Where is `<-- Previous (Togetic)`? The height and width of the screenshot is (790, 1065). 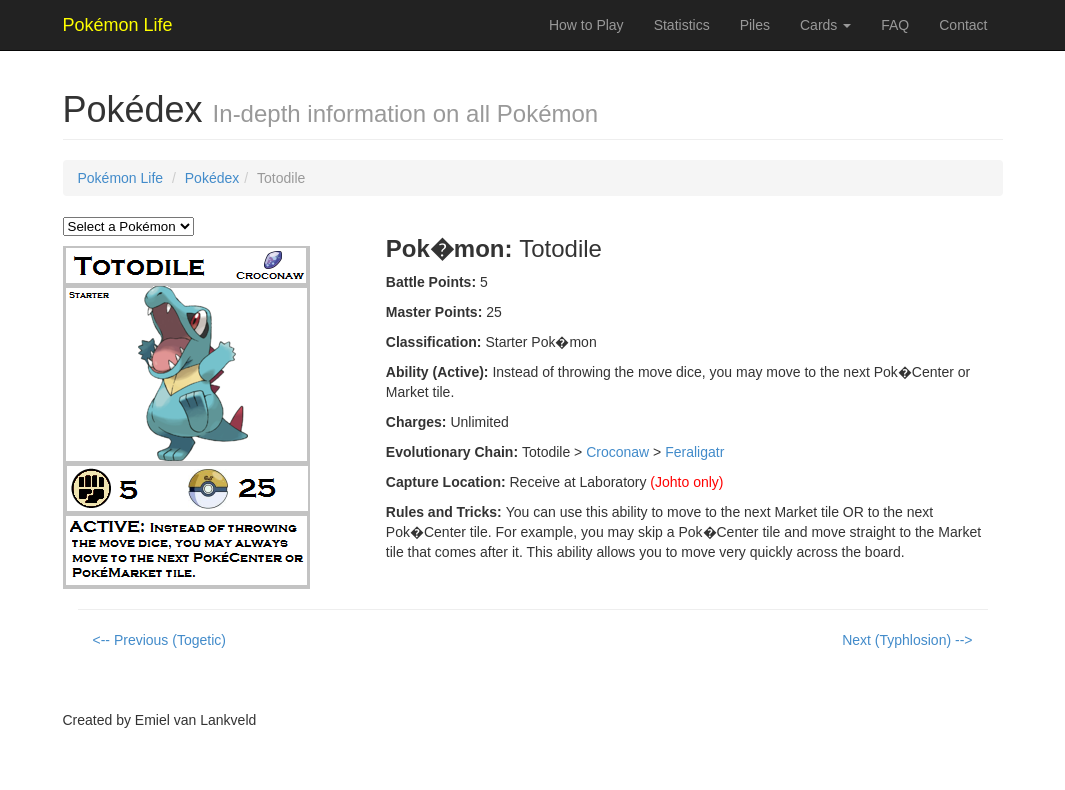
<-- Previous (Togetic) is located at coordinates (159, 640).